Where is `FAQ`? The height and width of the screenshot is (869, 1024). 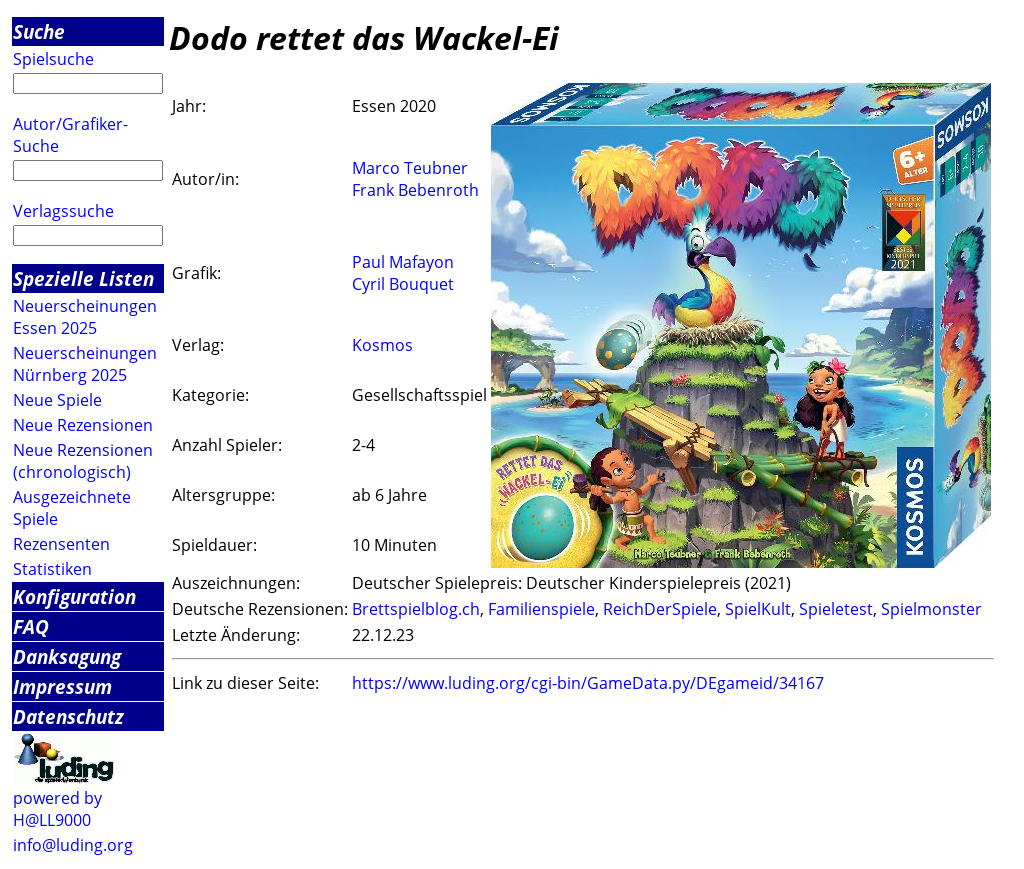
FAQ is located at coordinates (31, 626).